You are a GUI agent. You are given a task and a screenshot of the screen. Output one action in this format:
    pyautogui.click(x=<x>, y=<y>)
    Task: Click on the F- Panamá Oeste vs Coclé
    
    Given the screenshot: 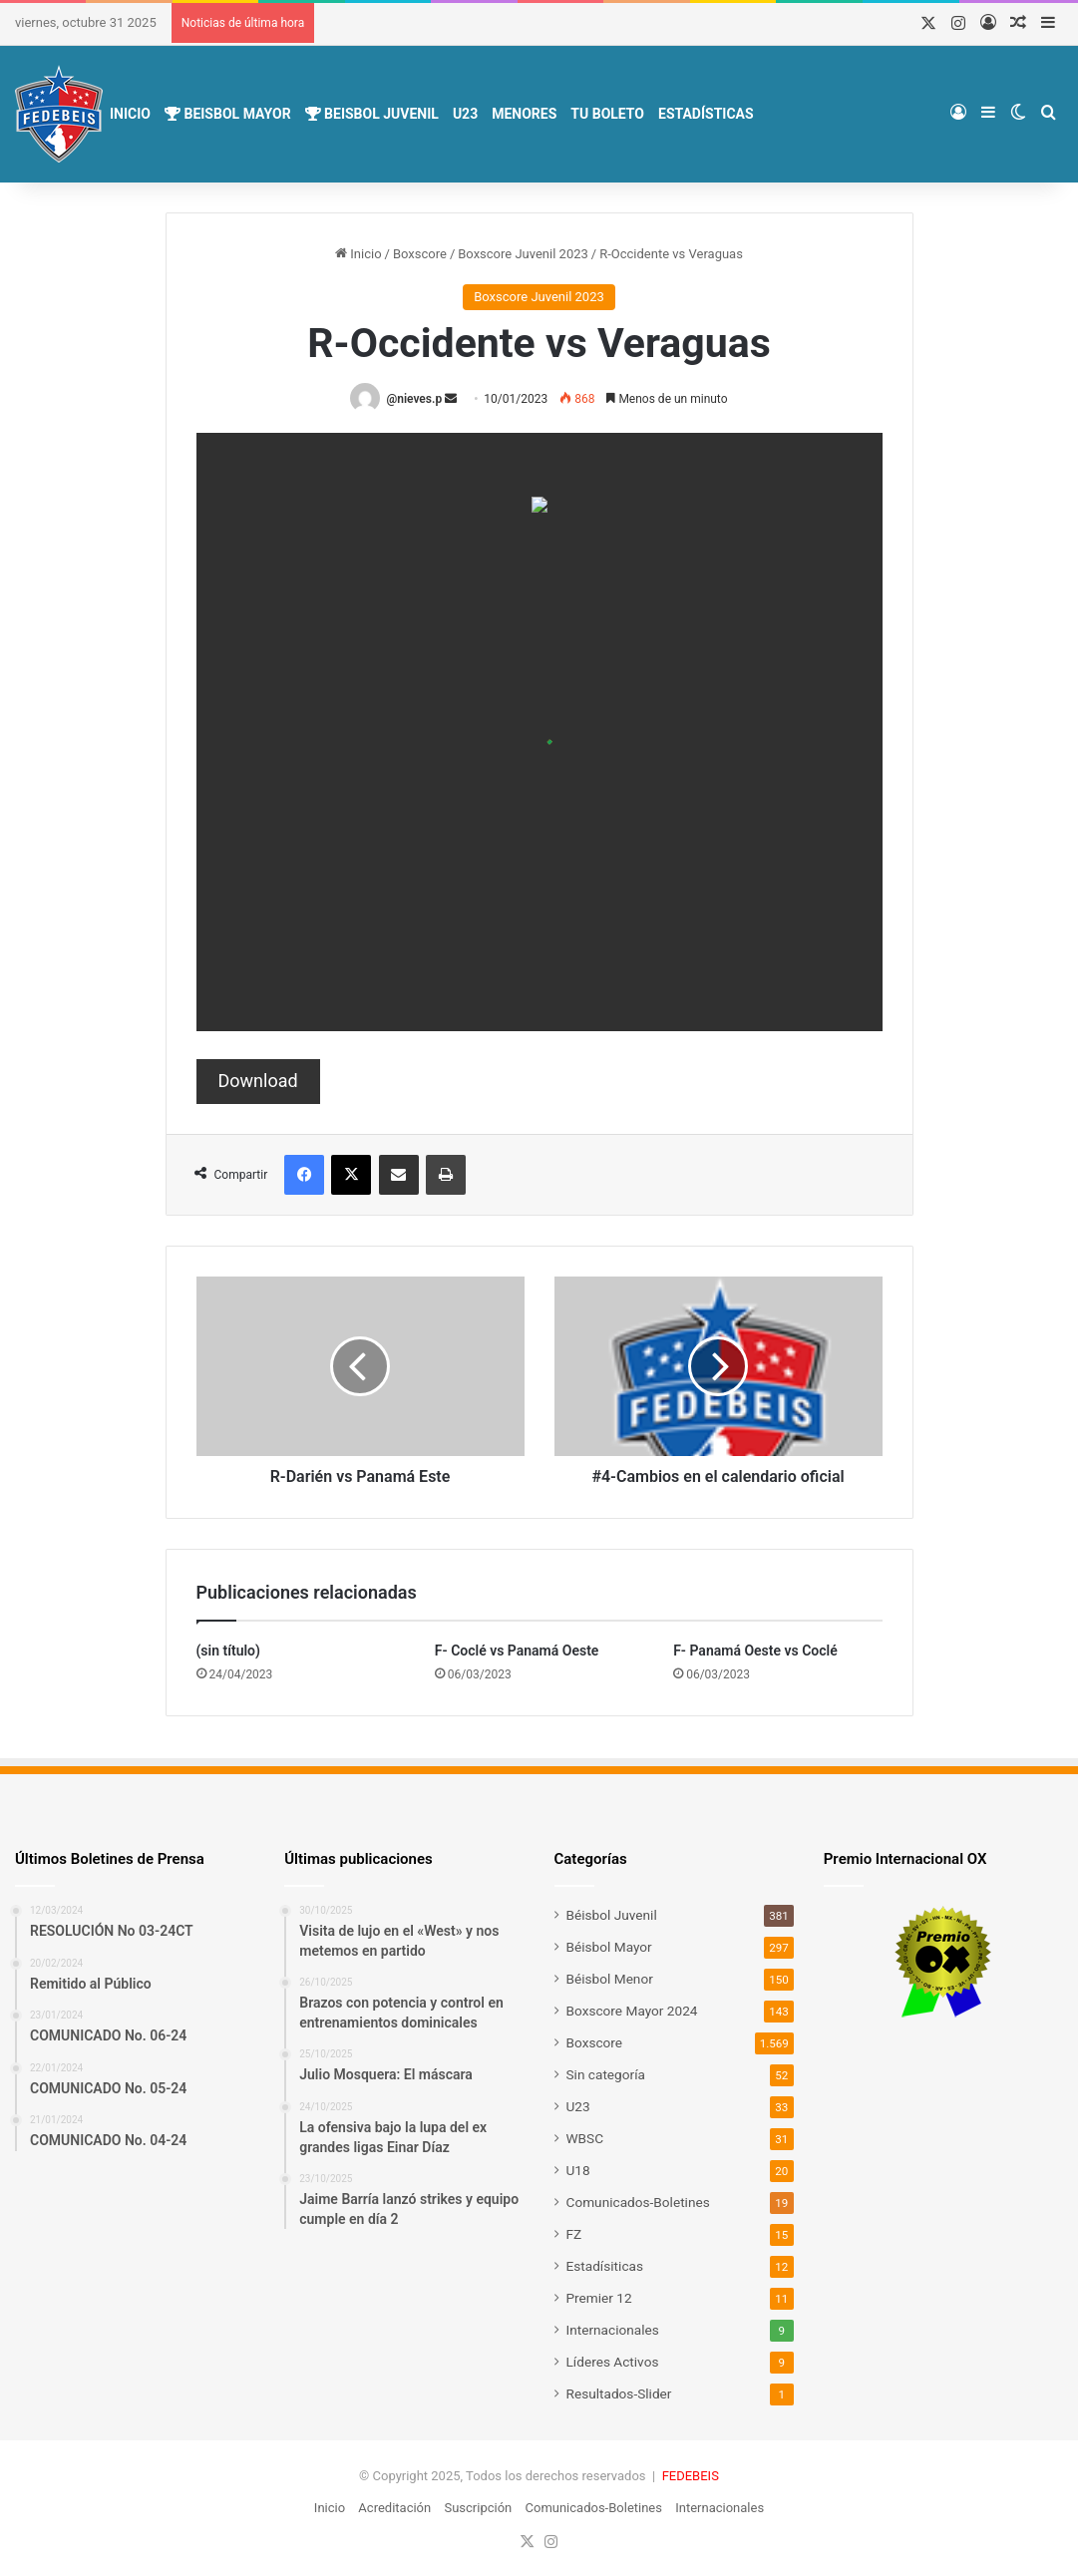 What is the action you would take?
    pyautogui.click(x=755, y=1650)
    